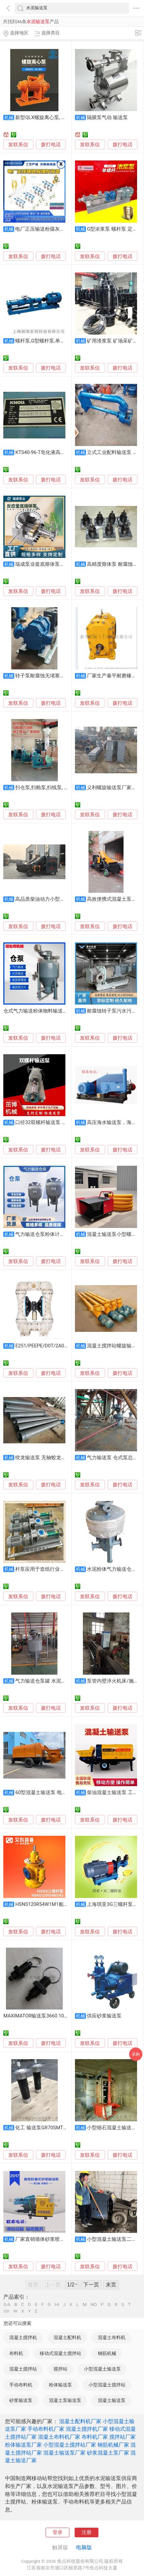 This screenshot has height=2576, width=144. Describe the element at coordinates (84, 2547) in the screenshot. I see `电脑版` at that location.